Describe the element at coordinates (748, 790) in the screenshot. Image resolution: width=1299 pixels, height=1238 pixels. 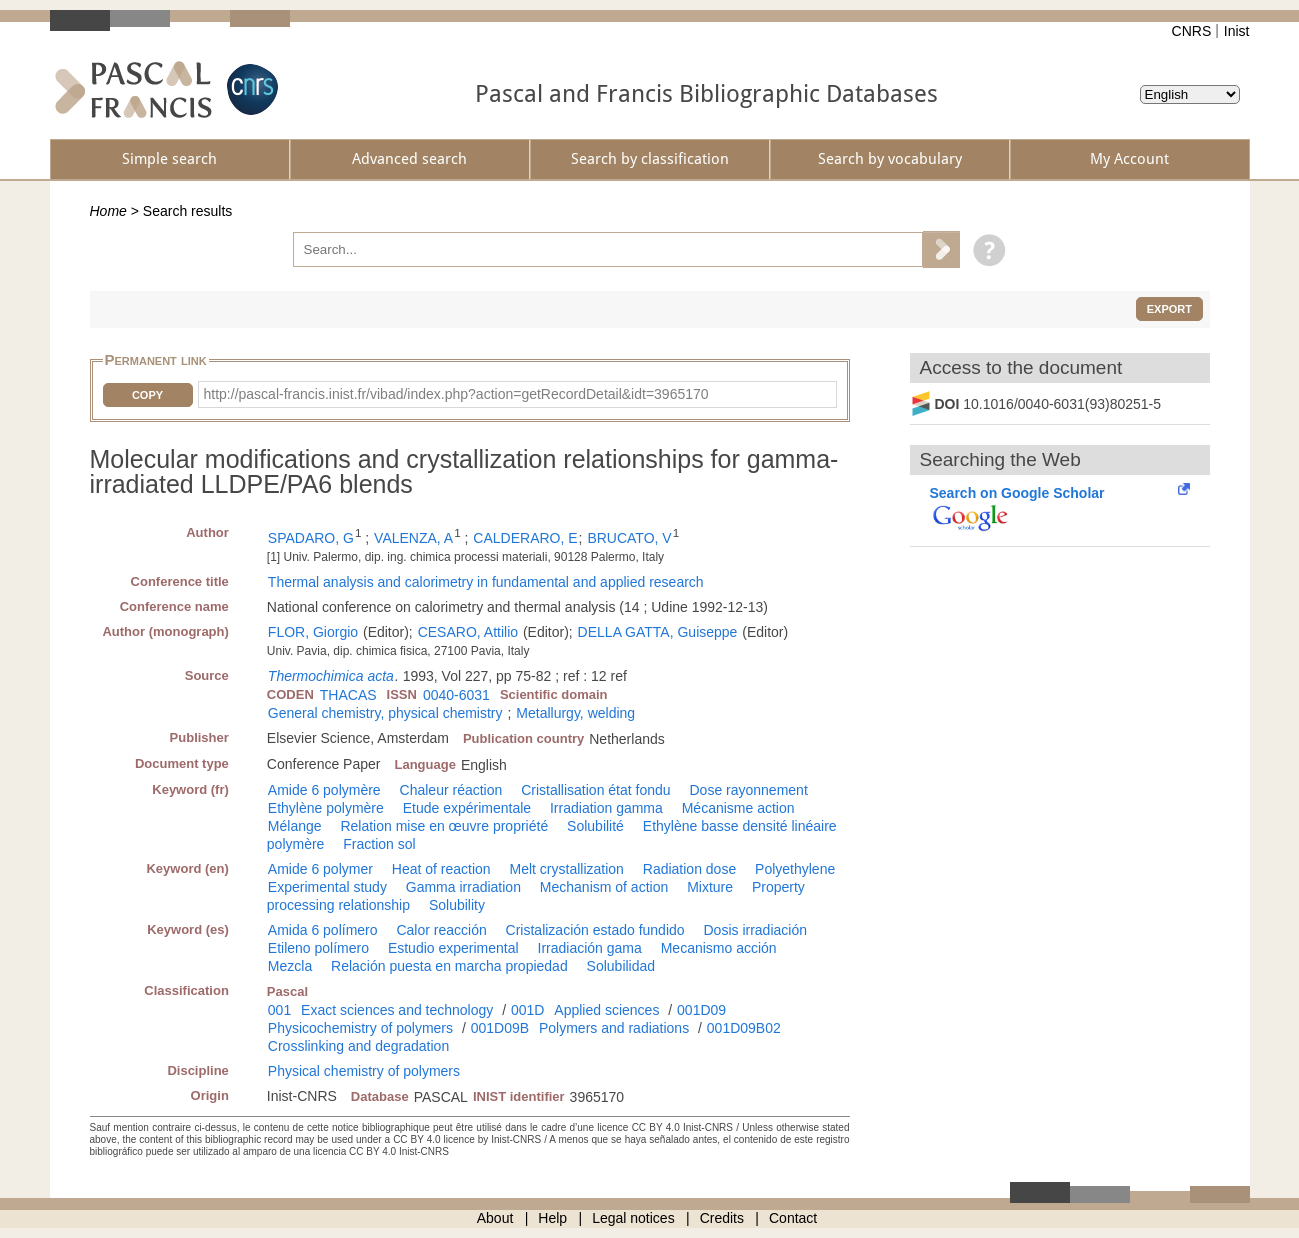
I see `Dose rayonnement` at that location.